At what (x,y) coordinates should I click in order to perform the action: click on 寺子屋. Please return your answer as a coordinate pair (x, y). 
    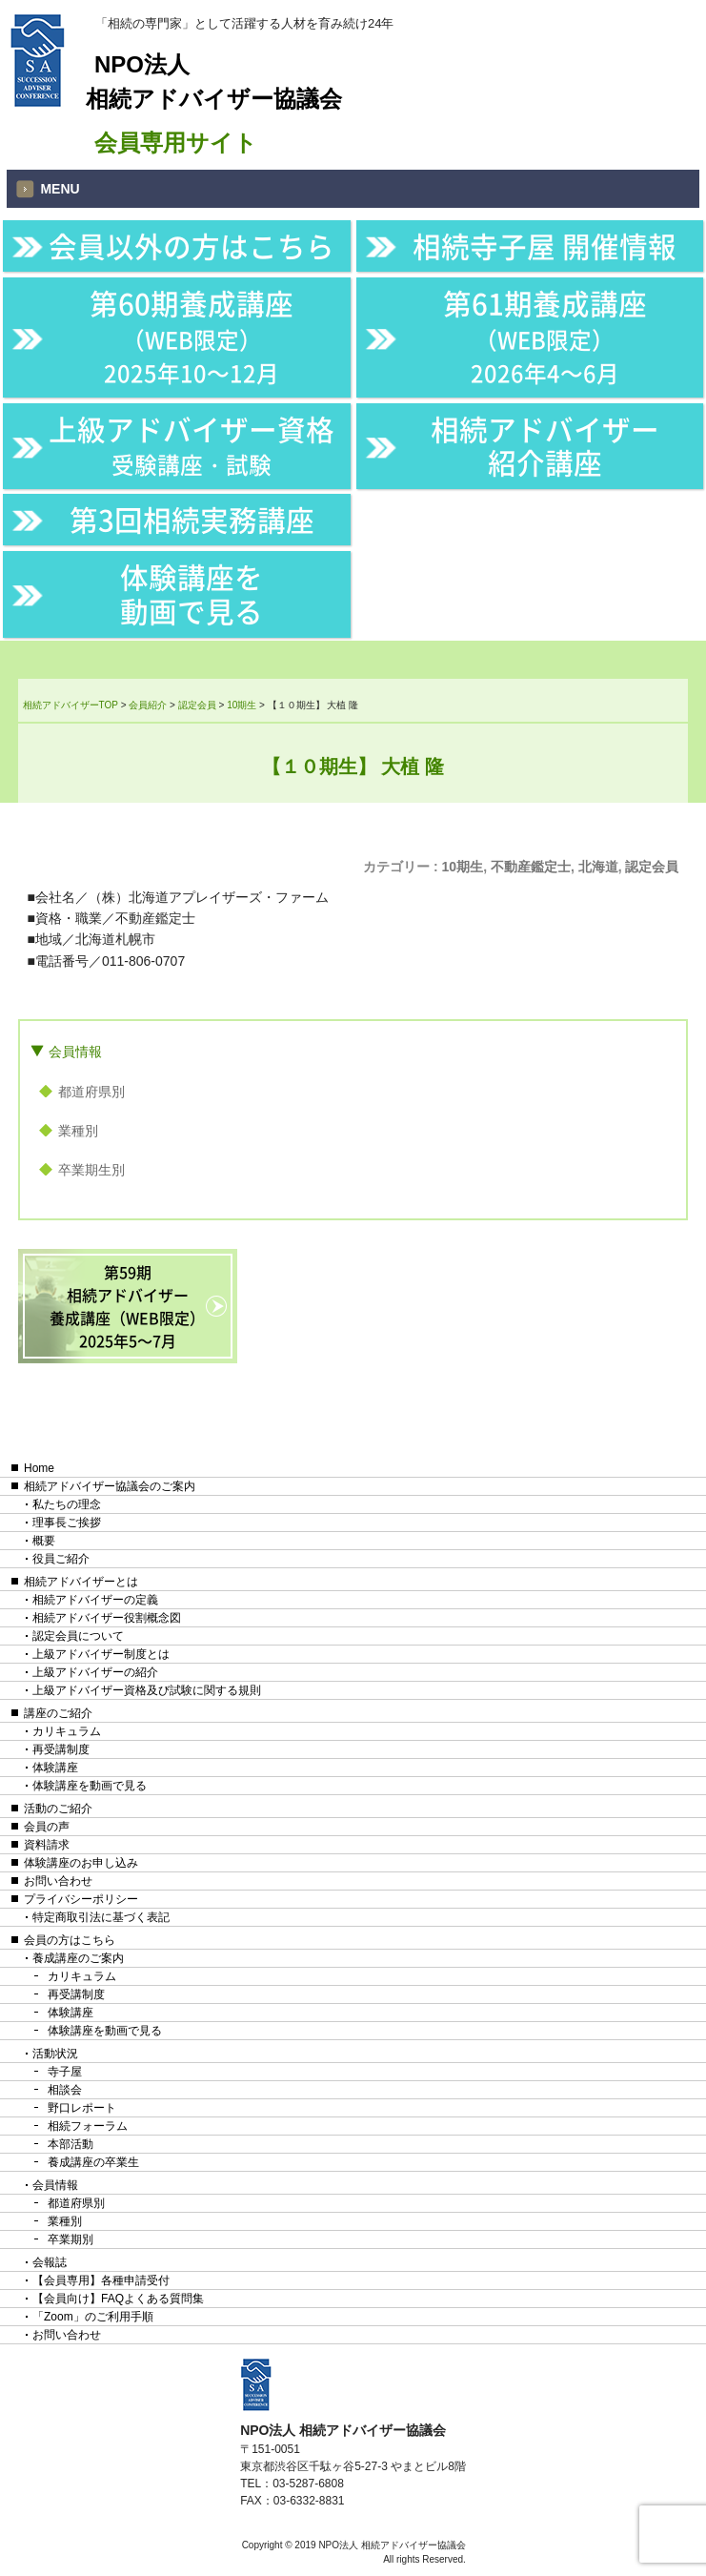
    Looking at the image, I should click on (65, 2071).